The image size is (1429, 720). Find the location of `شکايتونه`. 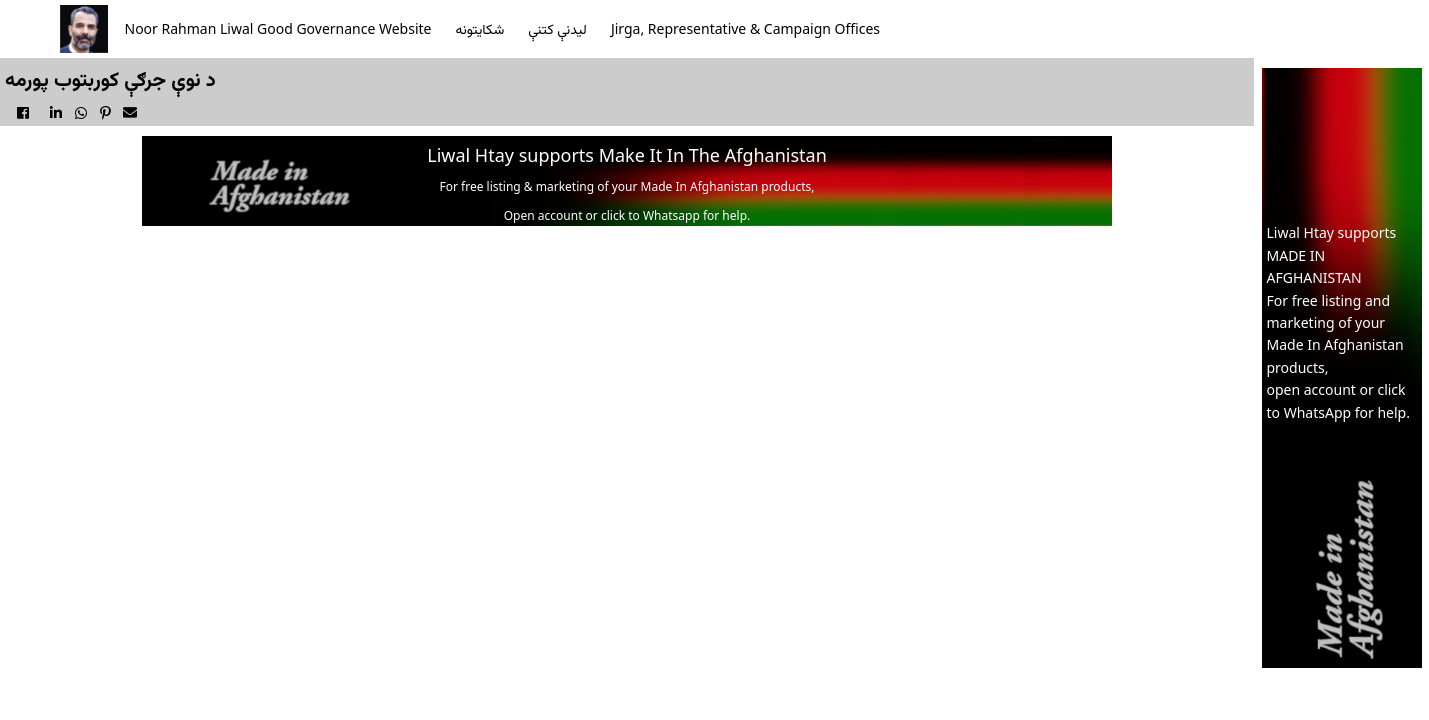

شکايتونه is located at coordinates (480, 28).